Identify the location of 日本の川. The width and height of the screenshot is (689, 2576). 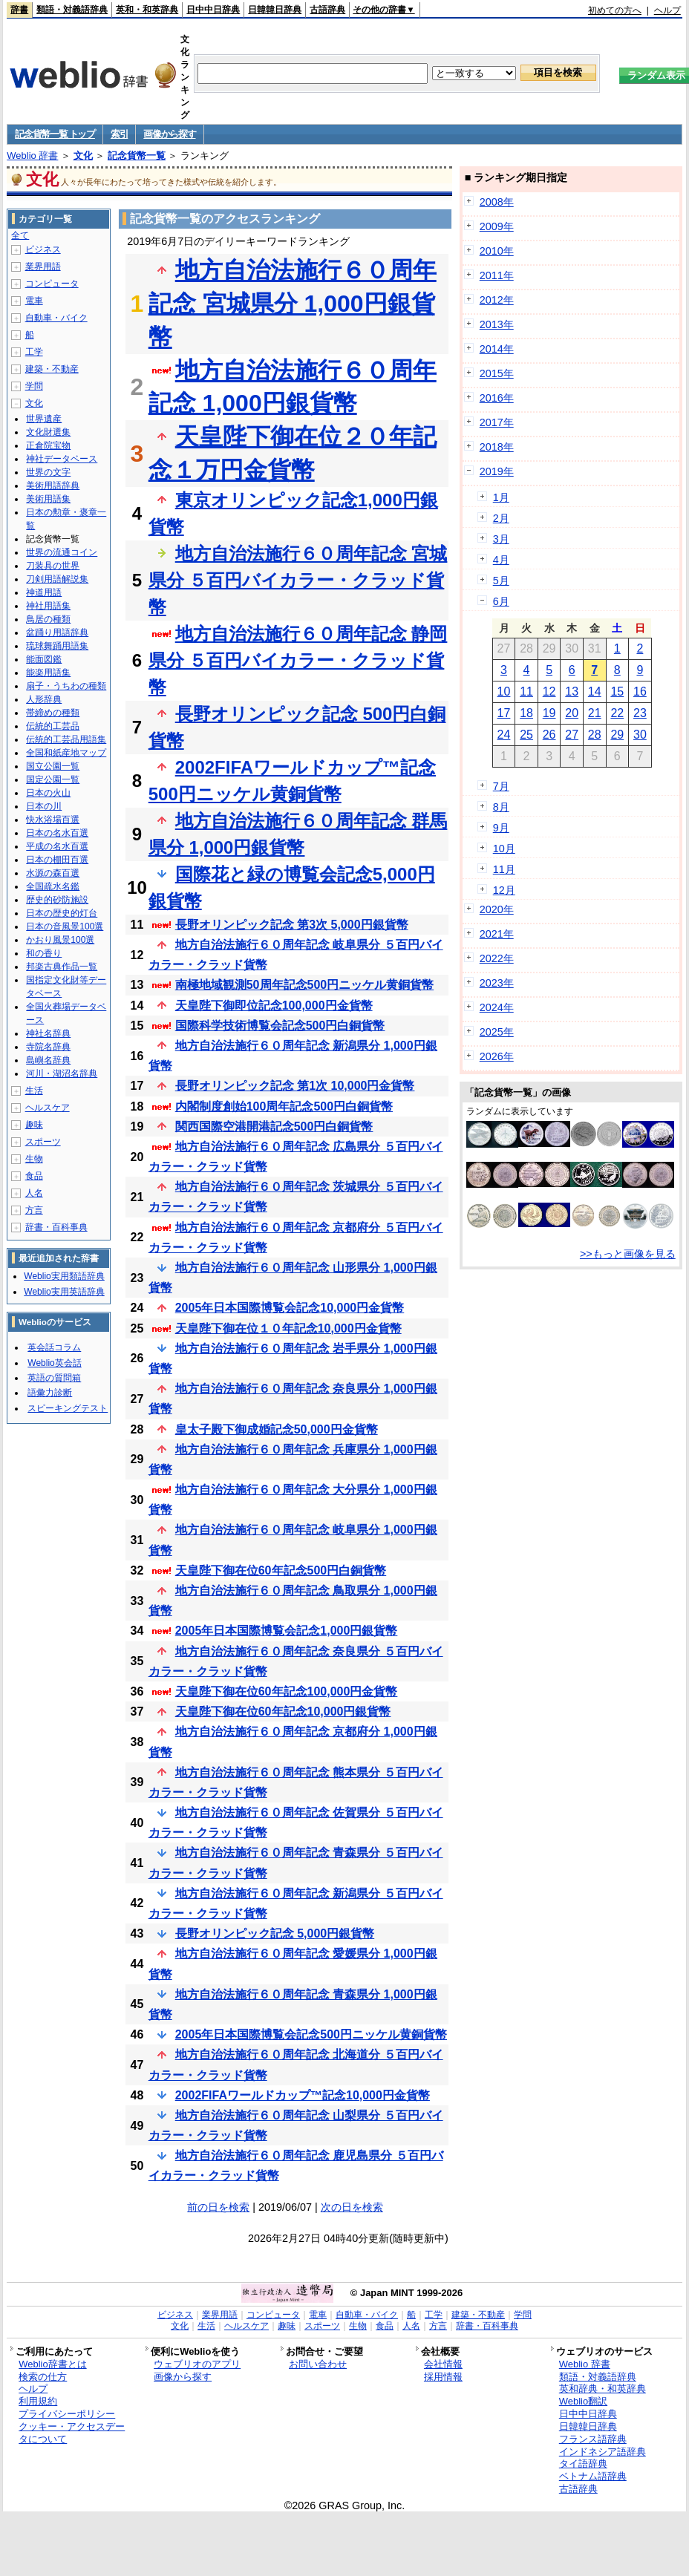
(44, 806).